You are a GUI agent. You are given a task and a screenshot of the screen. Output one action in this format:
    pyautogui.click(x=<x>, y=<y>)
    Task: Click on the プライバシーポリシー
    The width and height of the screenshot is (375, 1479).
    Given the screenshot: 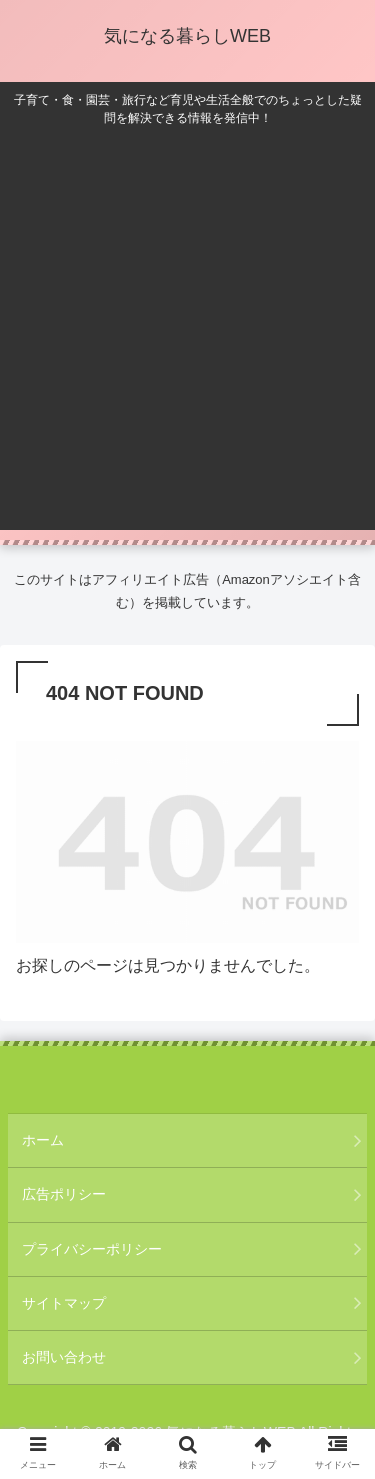 What is the action you would take?
    pyautogui.click(x=92, y=1249)
    